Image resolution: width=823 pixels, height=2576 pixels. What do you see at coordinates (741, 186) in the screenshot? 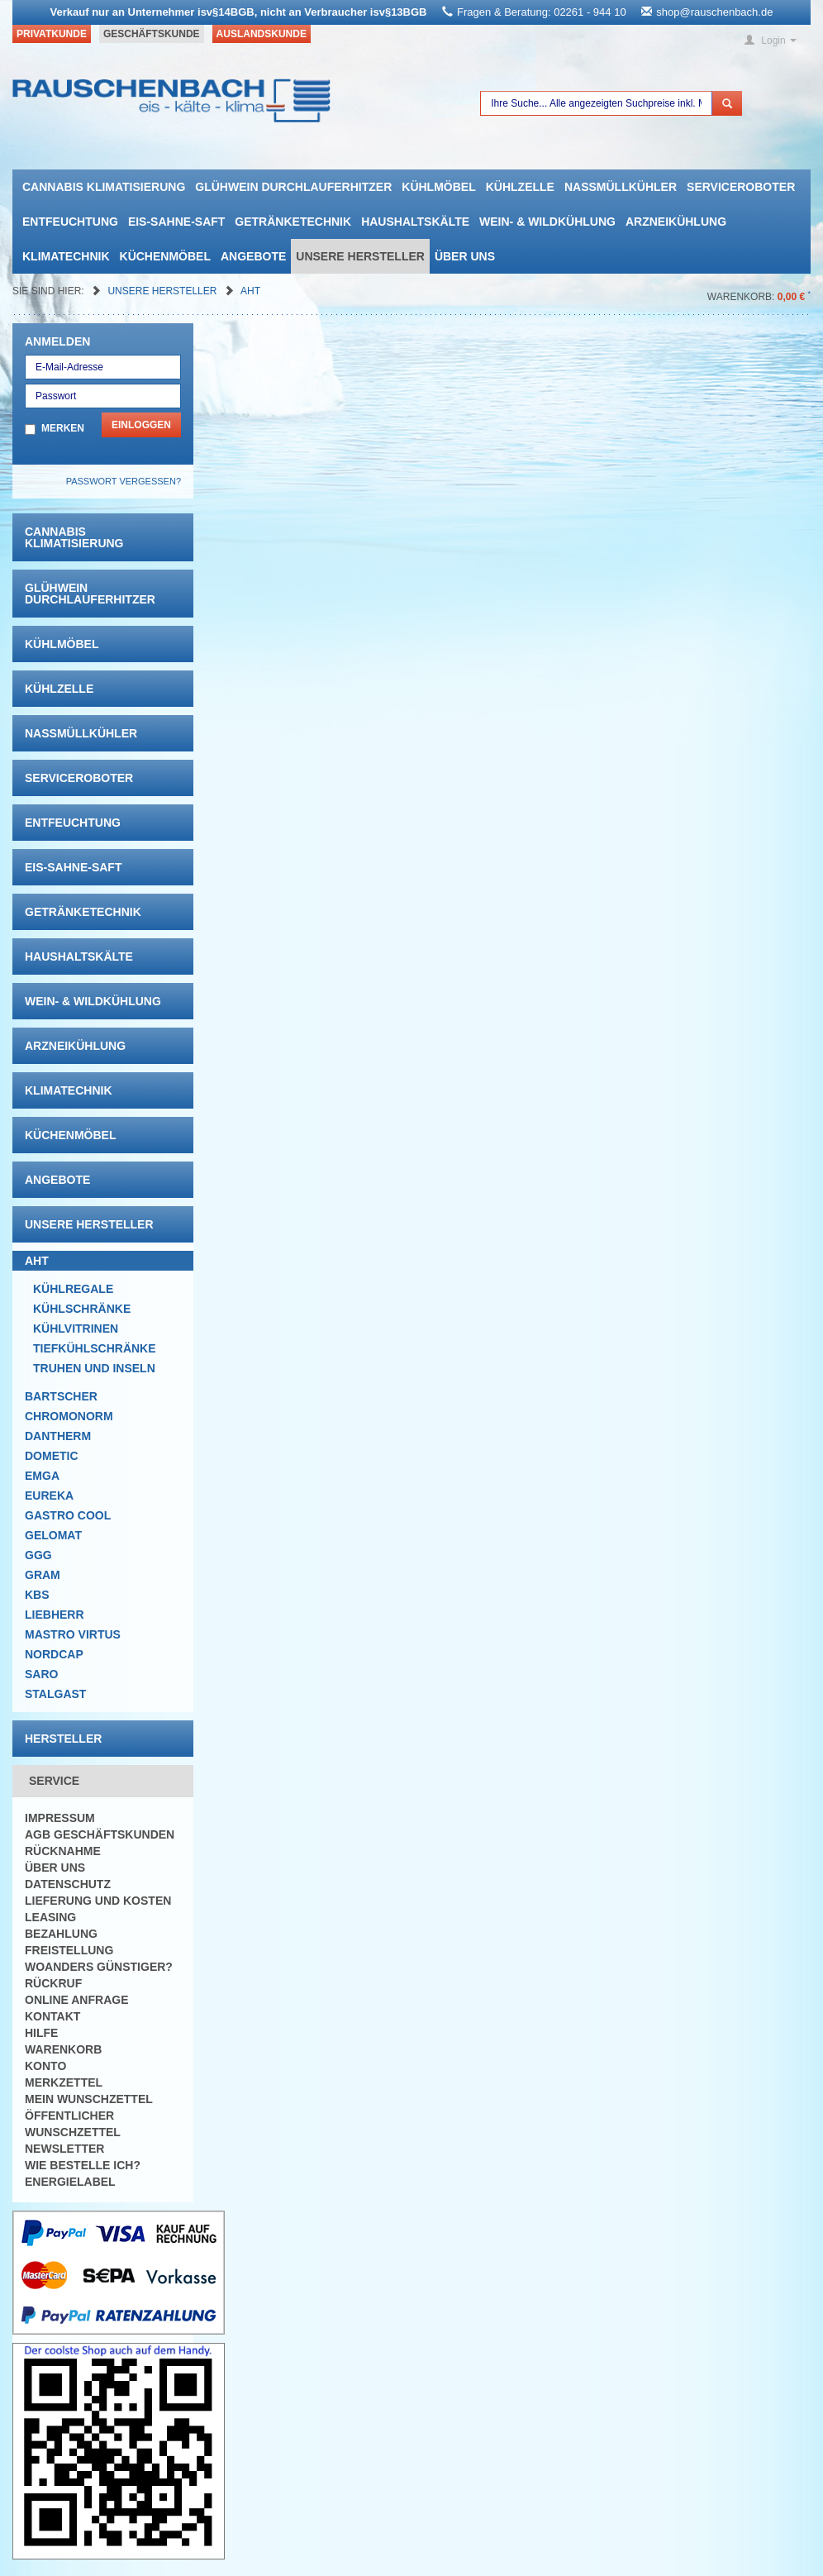
I see `Serviceroboter` at bounding box center [741, 186].